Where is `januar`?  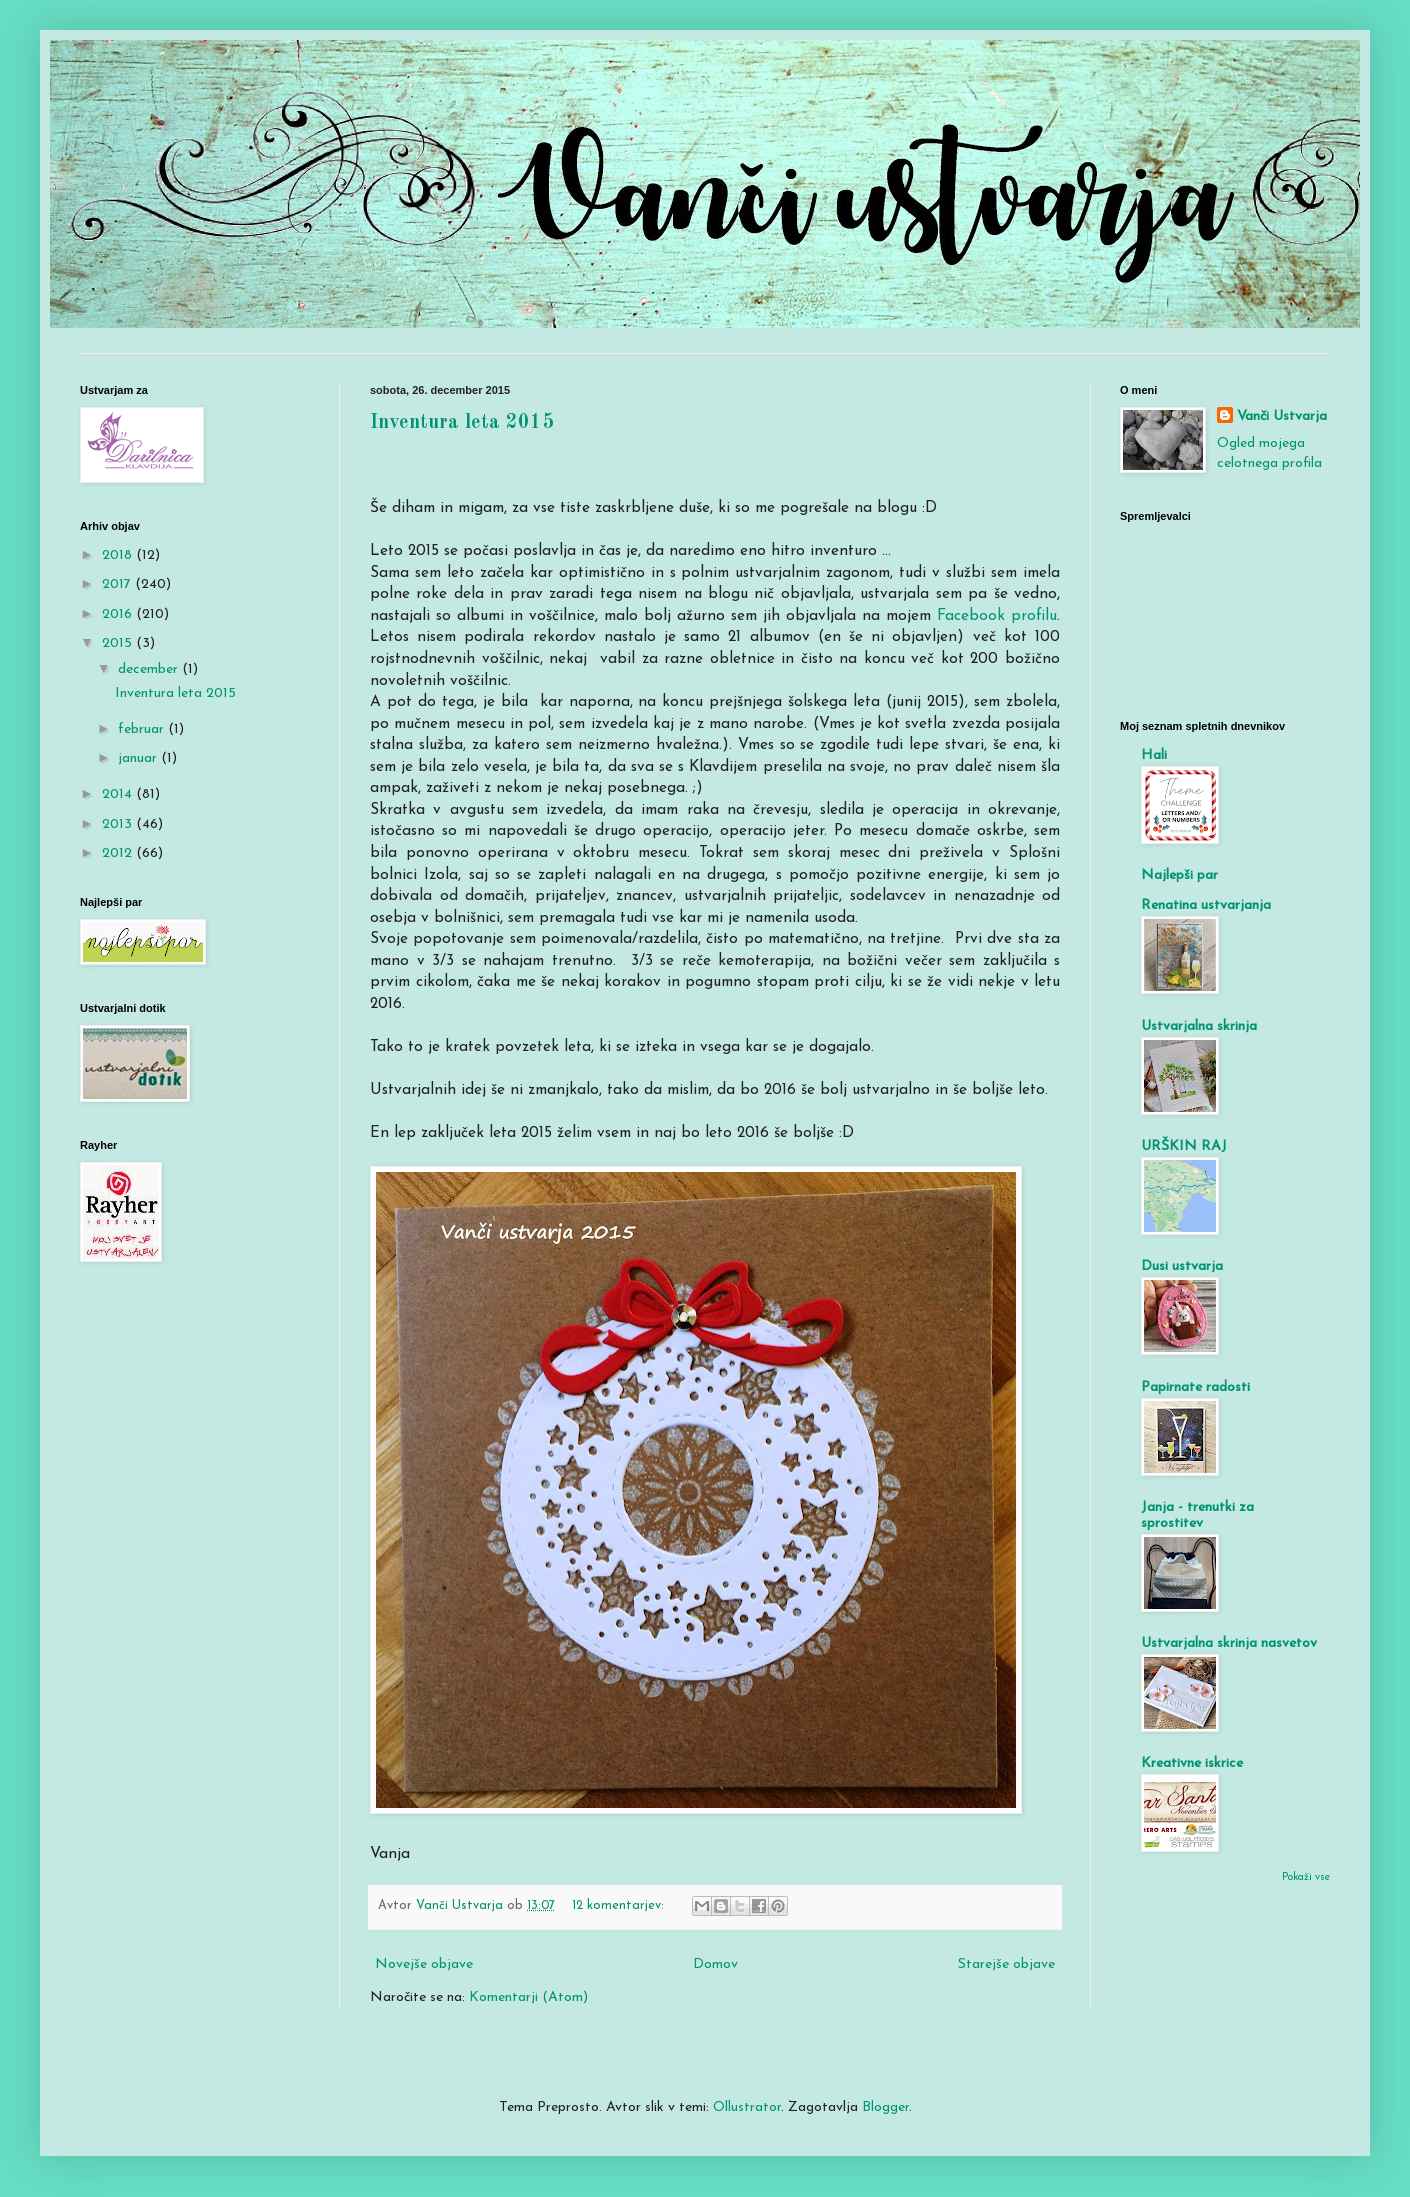
januar is located at coordinates (139, 758).